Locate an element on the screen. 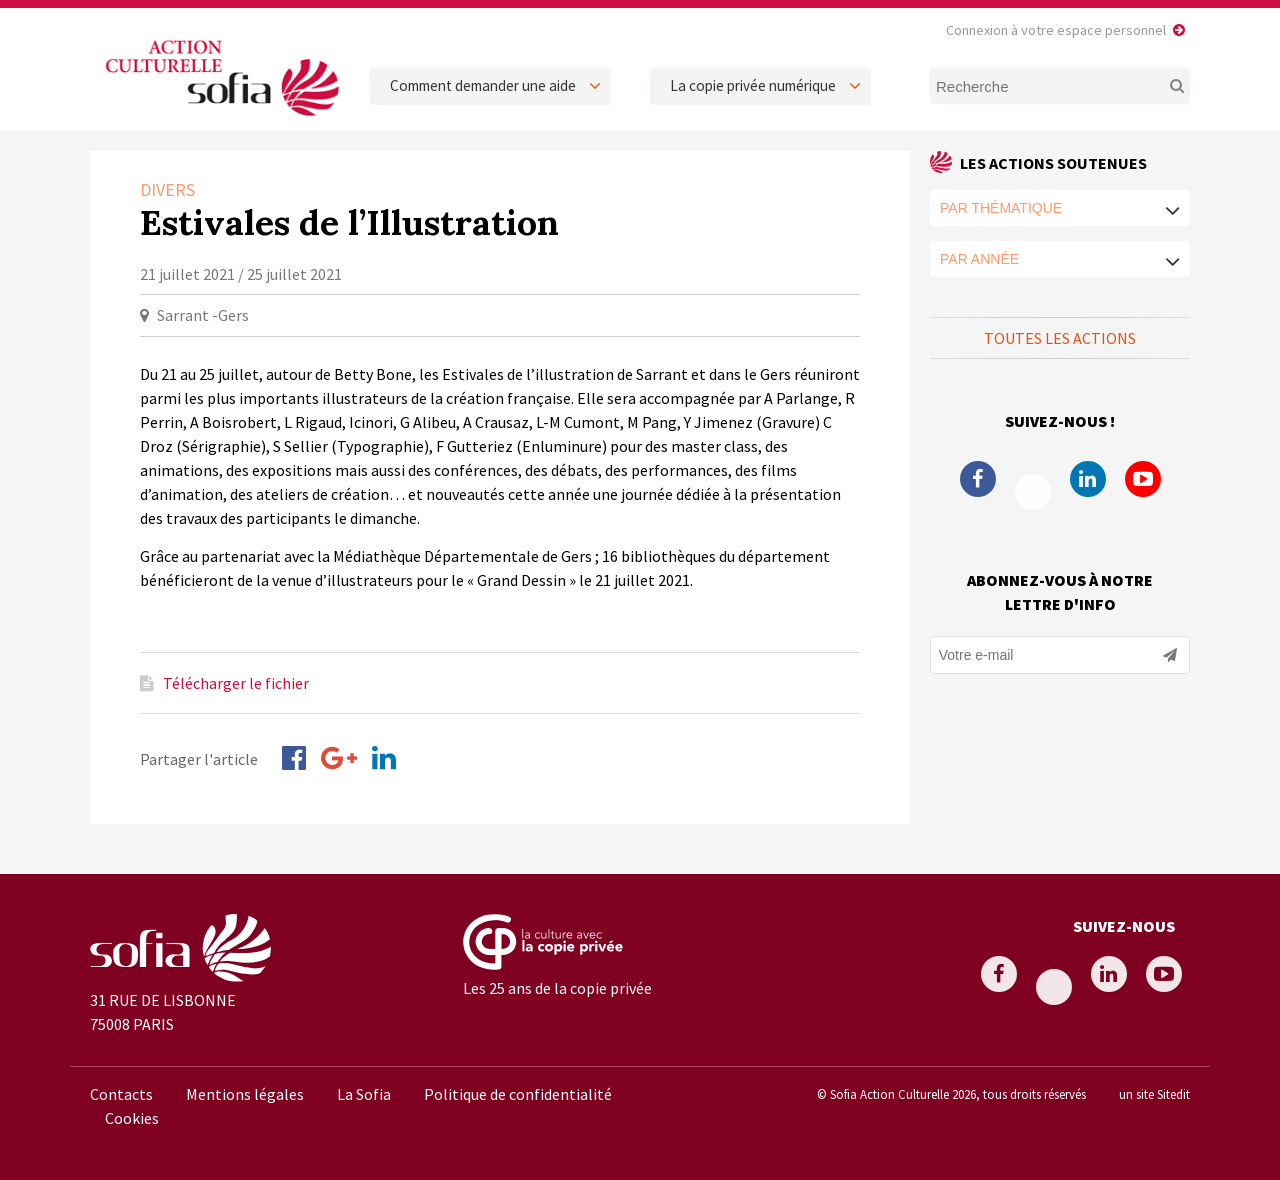 The width and height of the screenshot is (1280, 1180). Youtube is located at coordinates (1143, 479).